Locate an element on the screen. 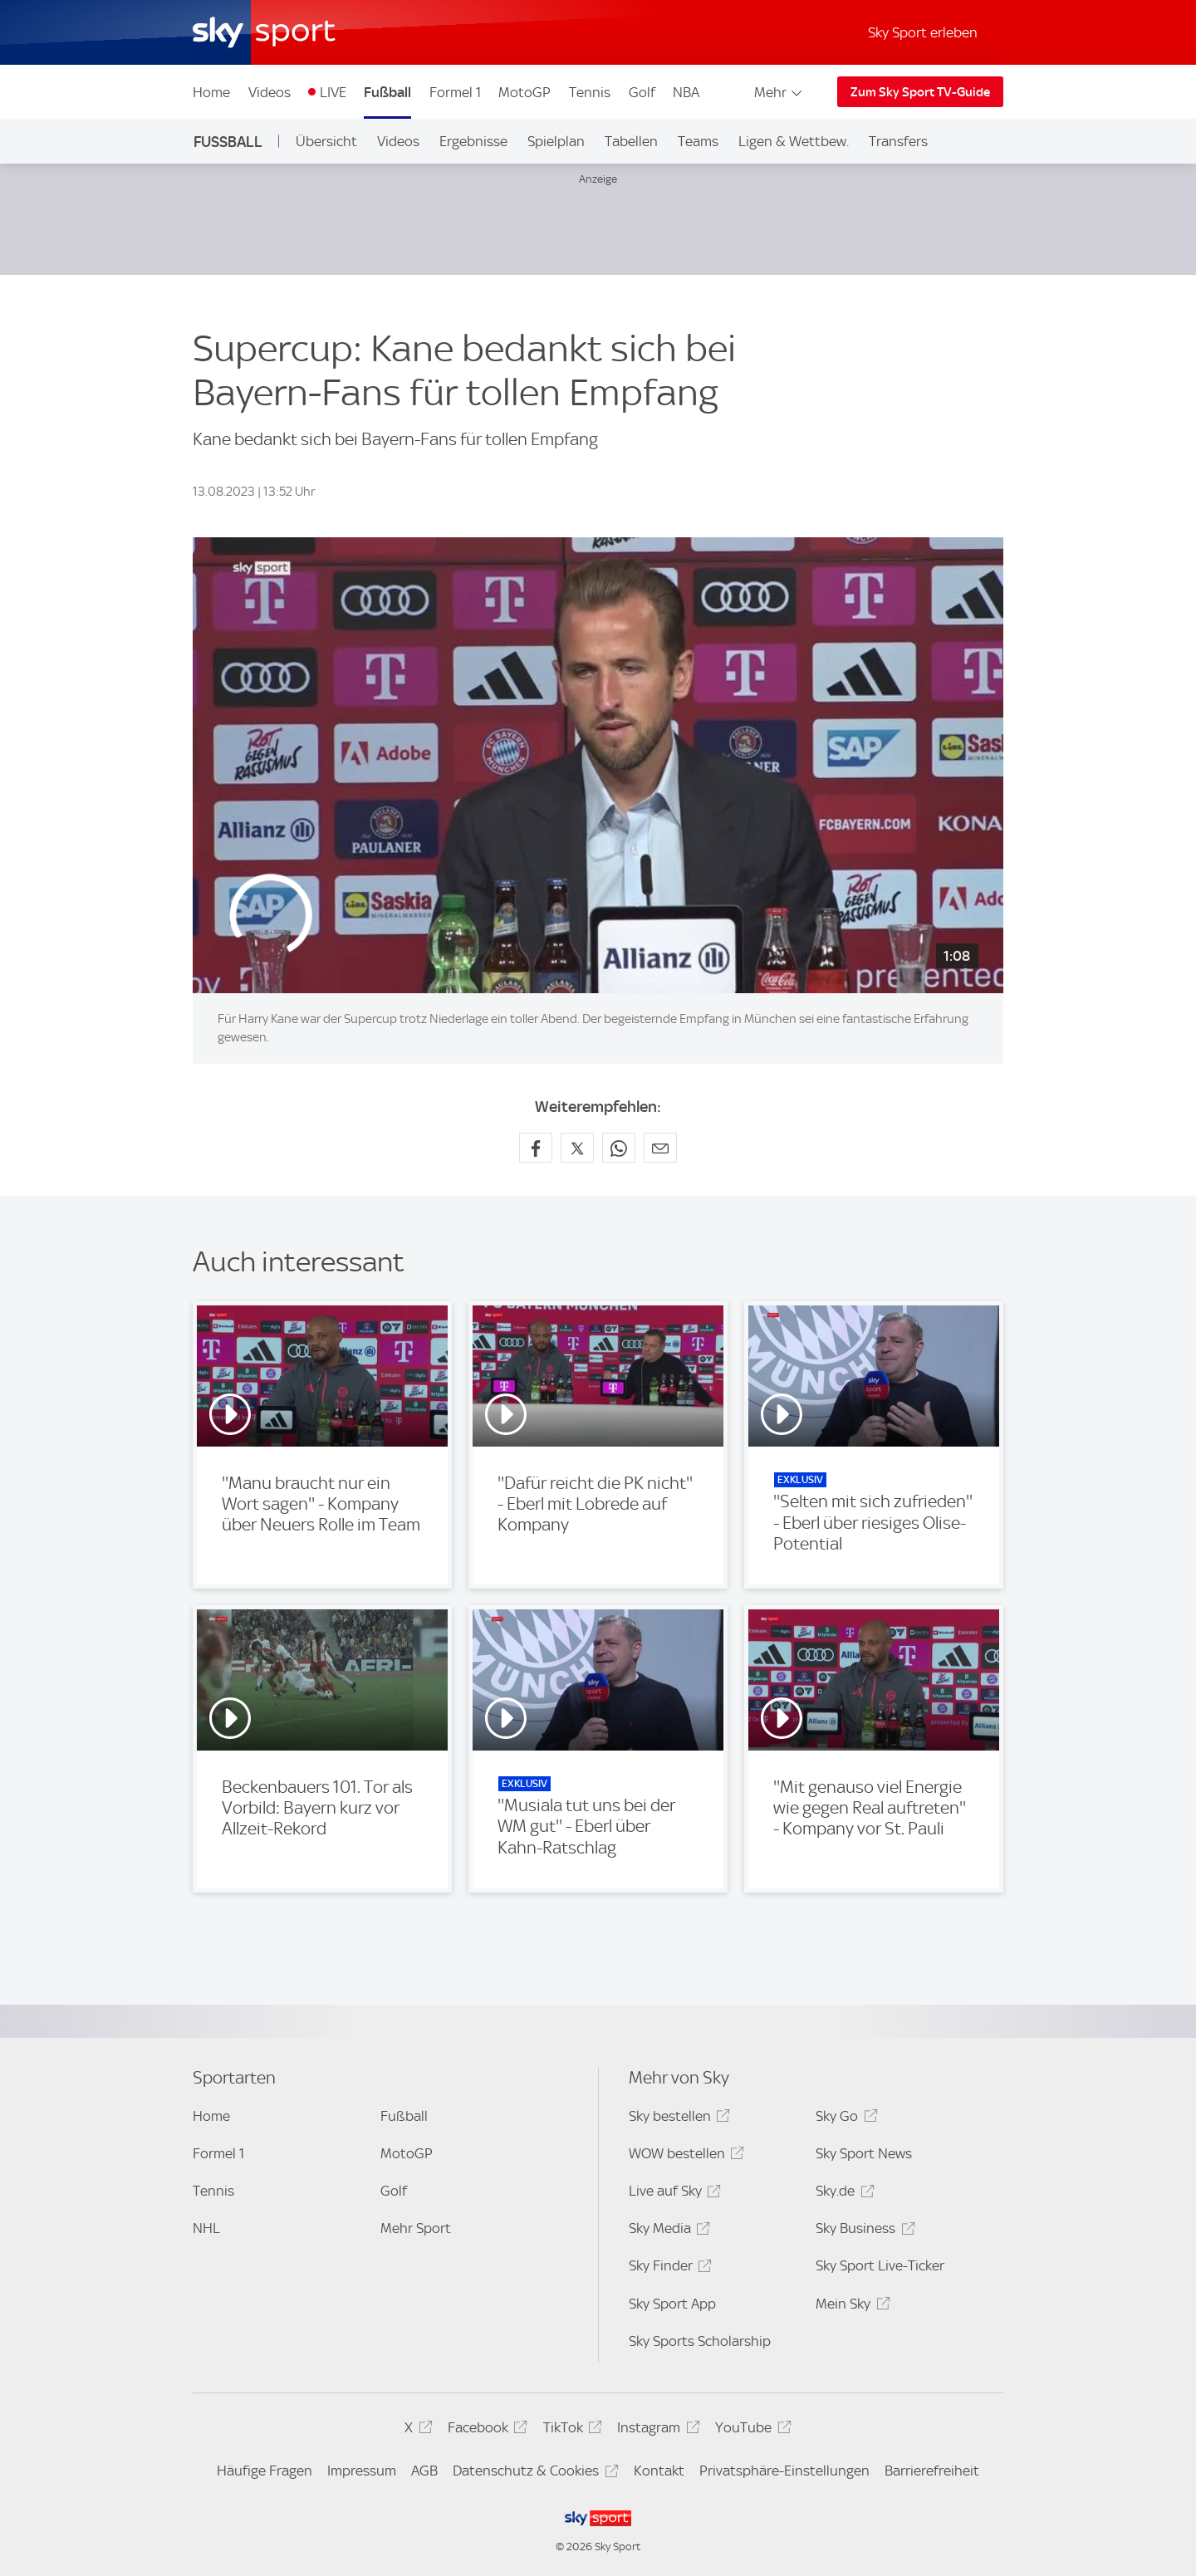 The height and width of the screenshot is (2576, 1196). Home is located at coordinates (211, 92).